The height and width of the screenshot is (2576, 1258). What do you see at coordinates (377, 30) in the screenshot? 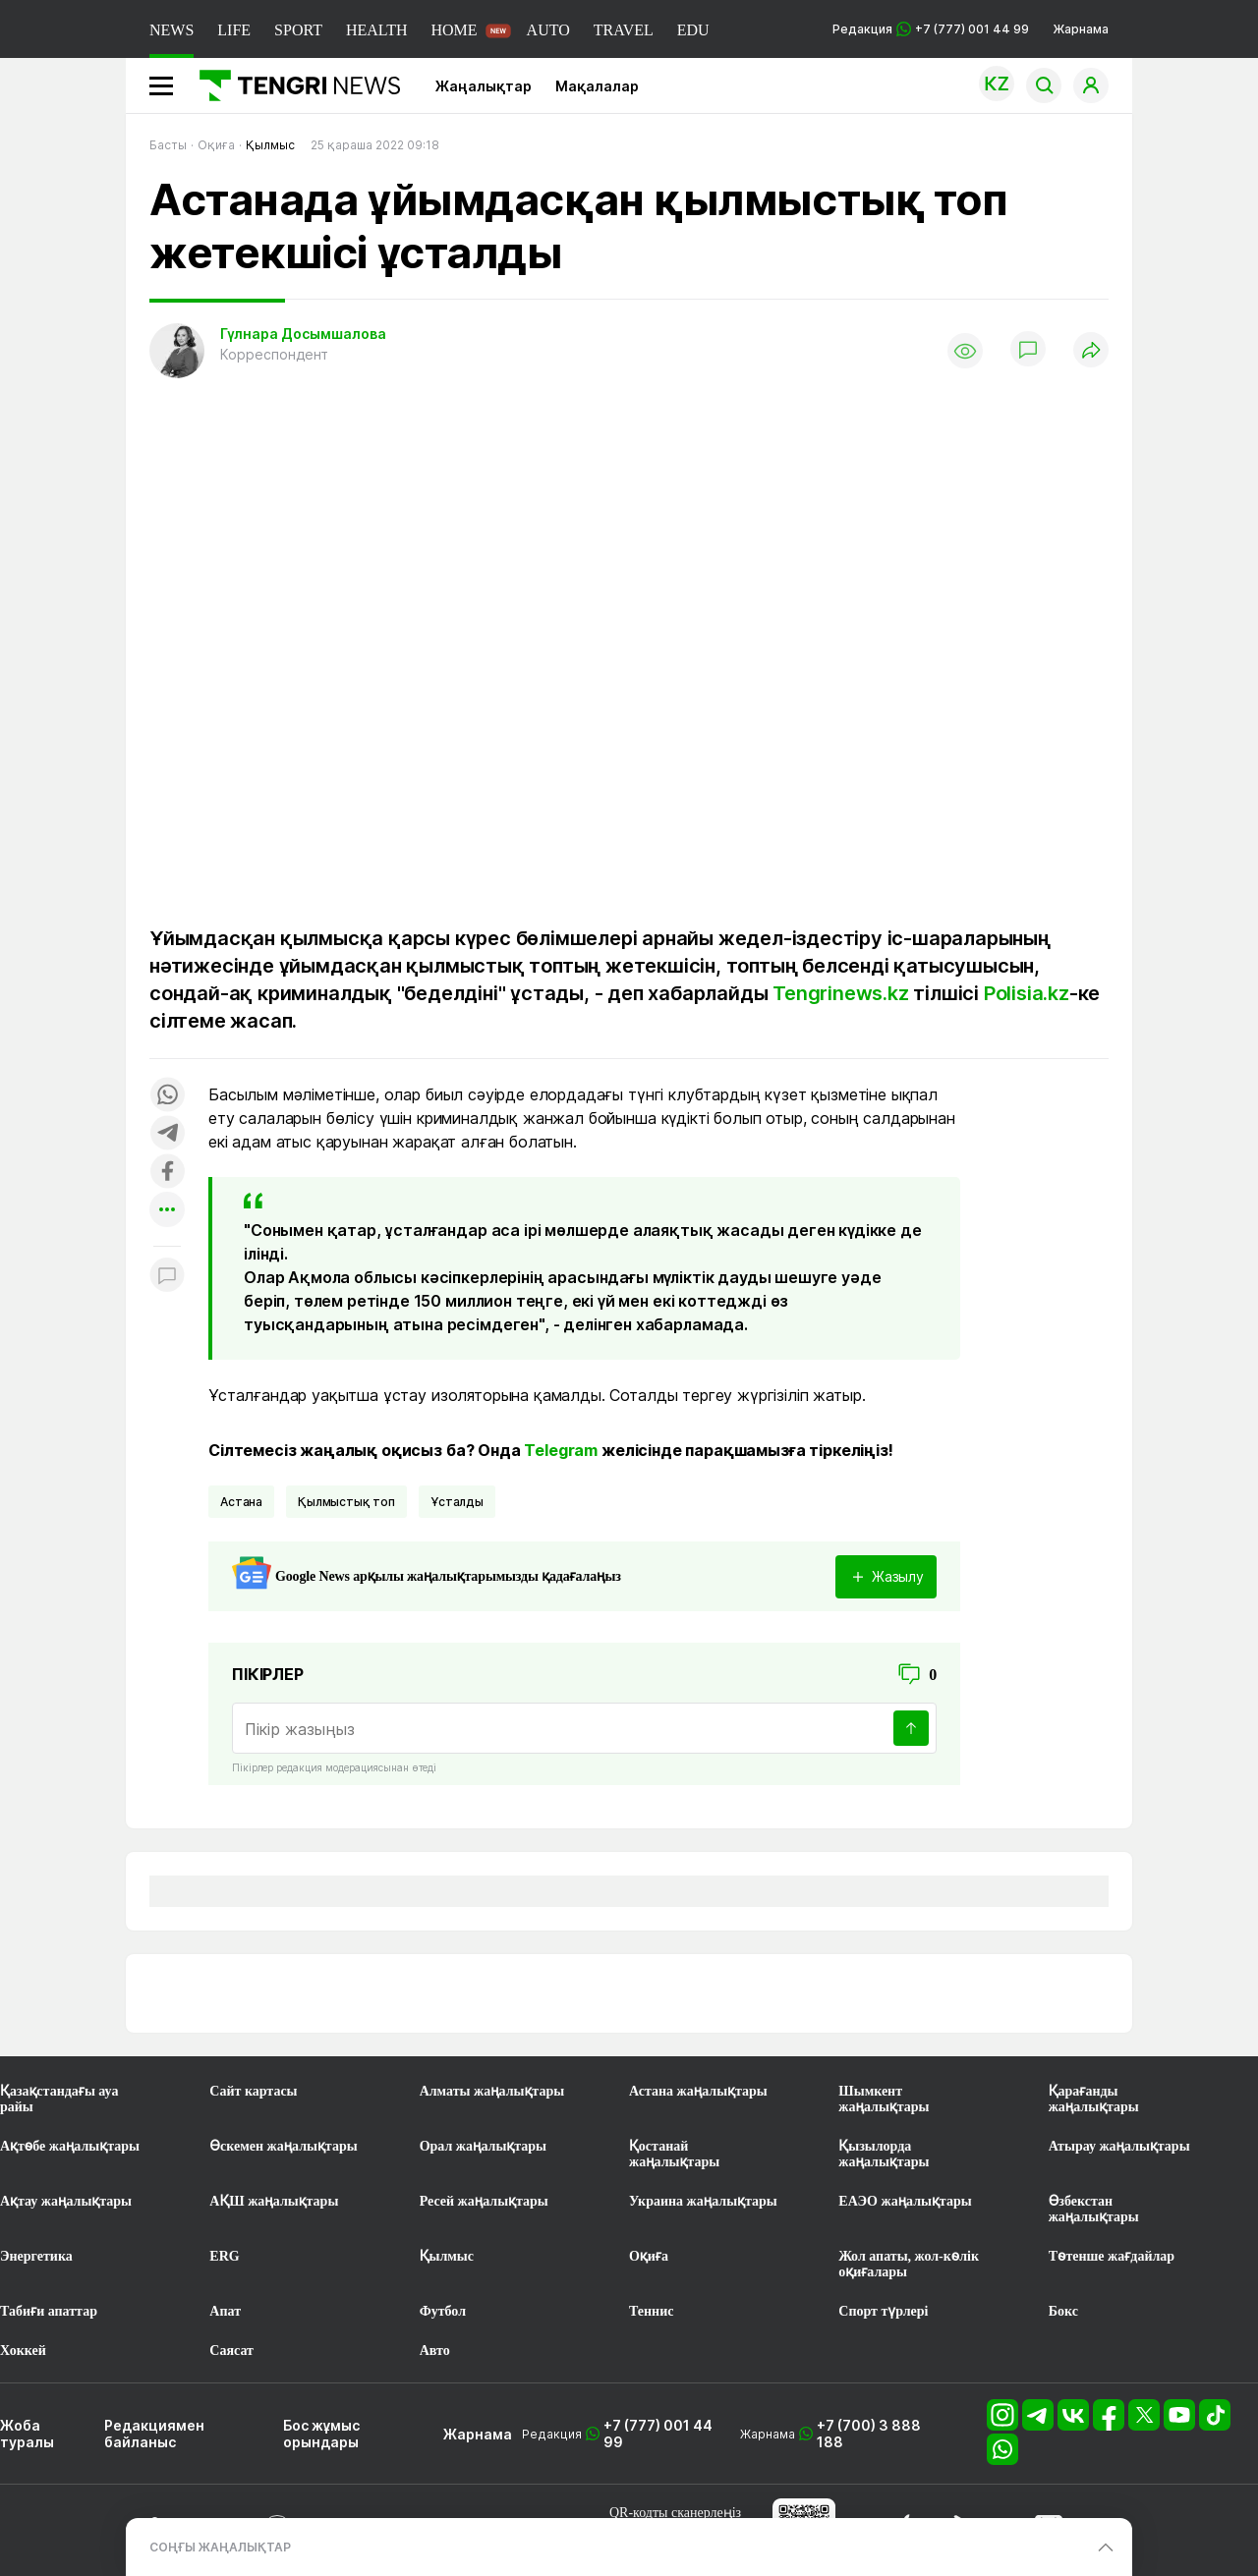
I see `HEALTH` at bounding box center [377, 30].